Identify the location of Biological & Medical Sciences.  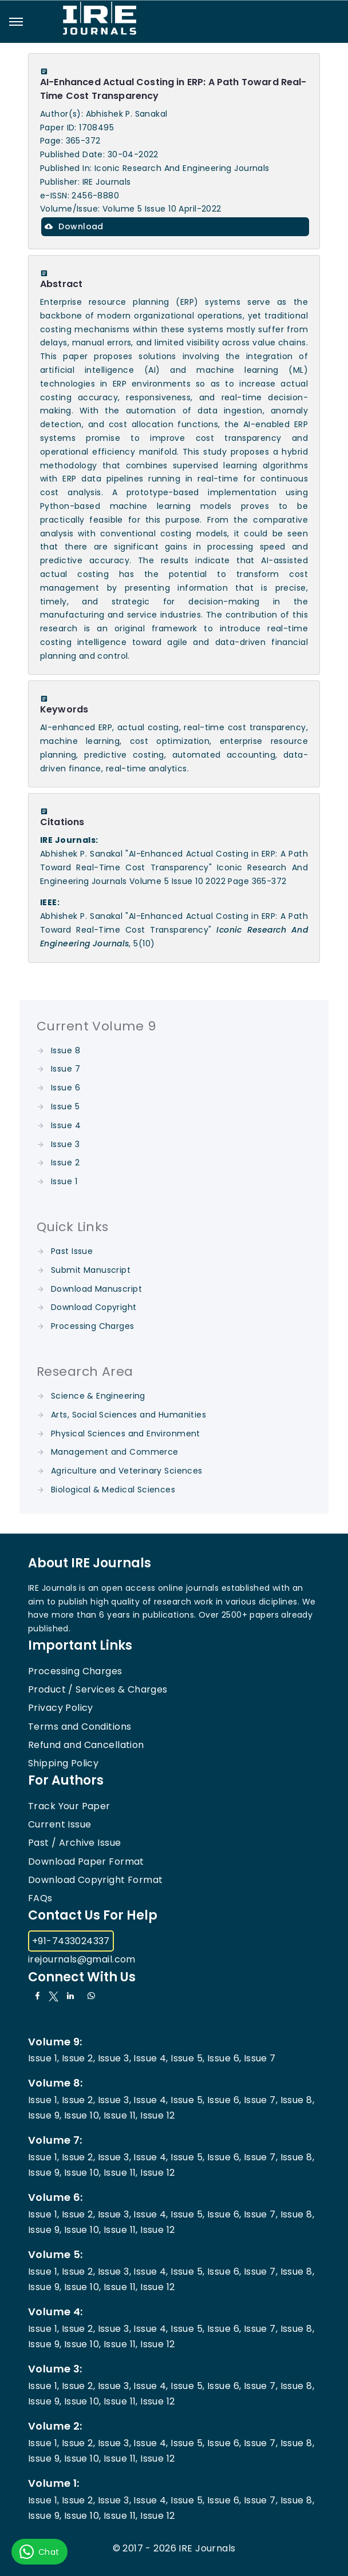
(113, 1489).